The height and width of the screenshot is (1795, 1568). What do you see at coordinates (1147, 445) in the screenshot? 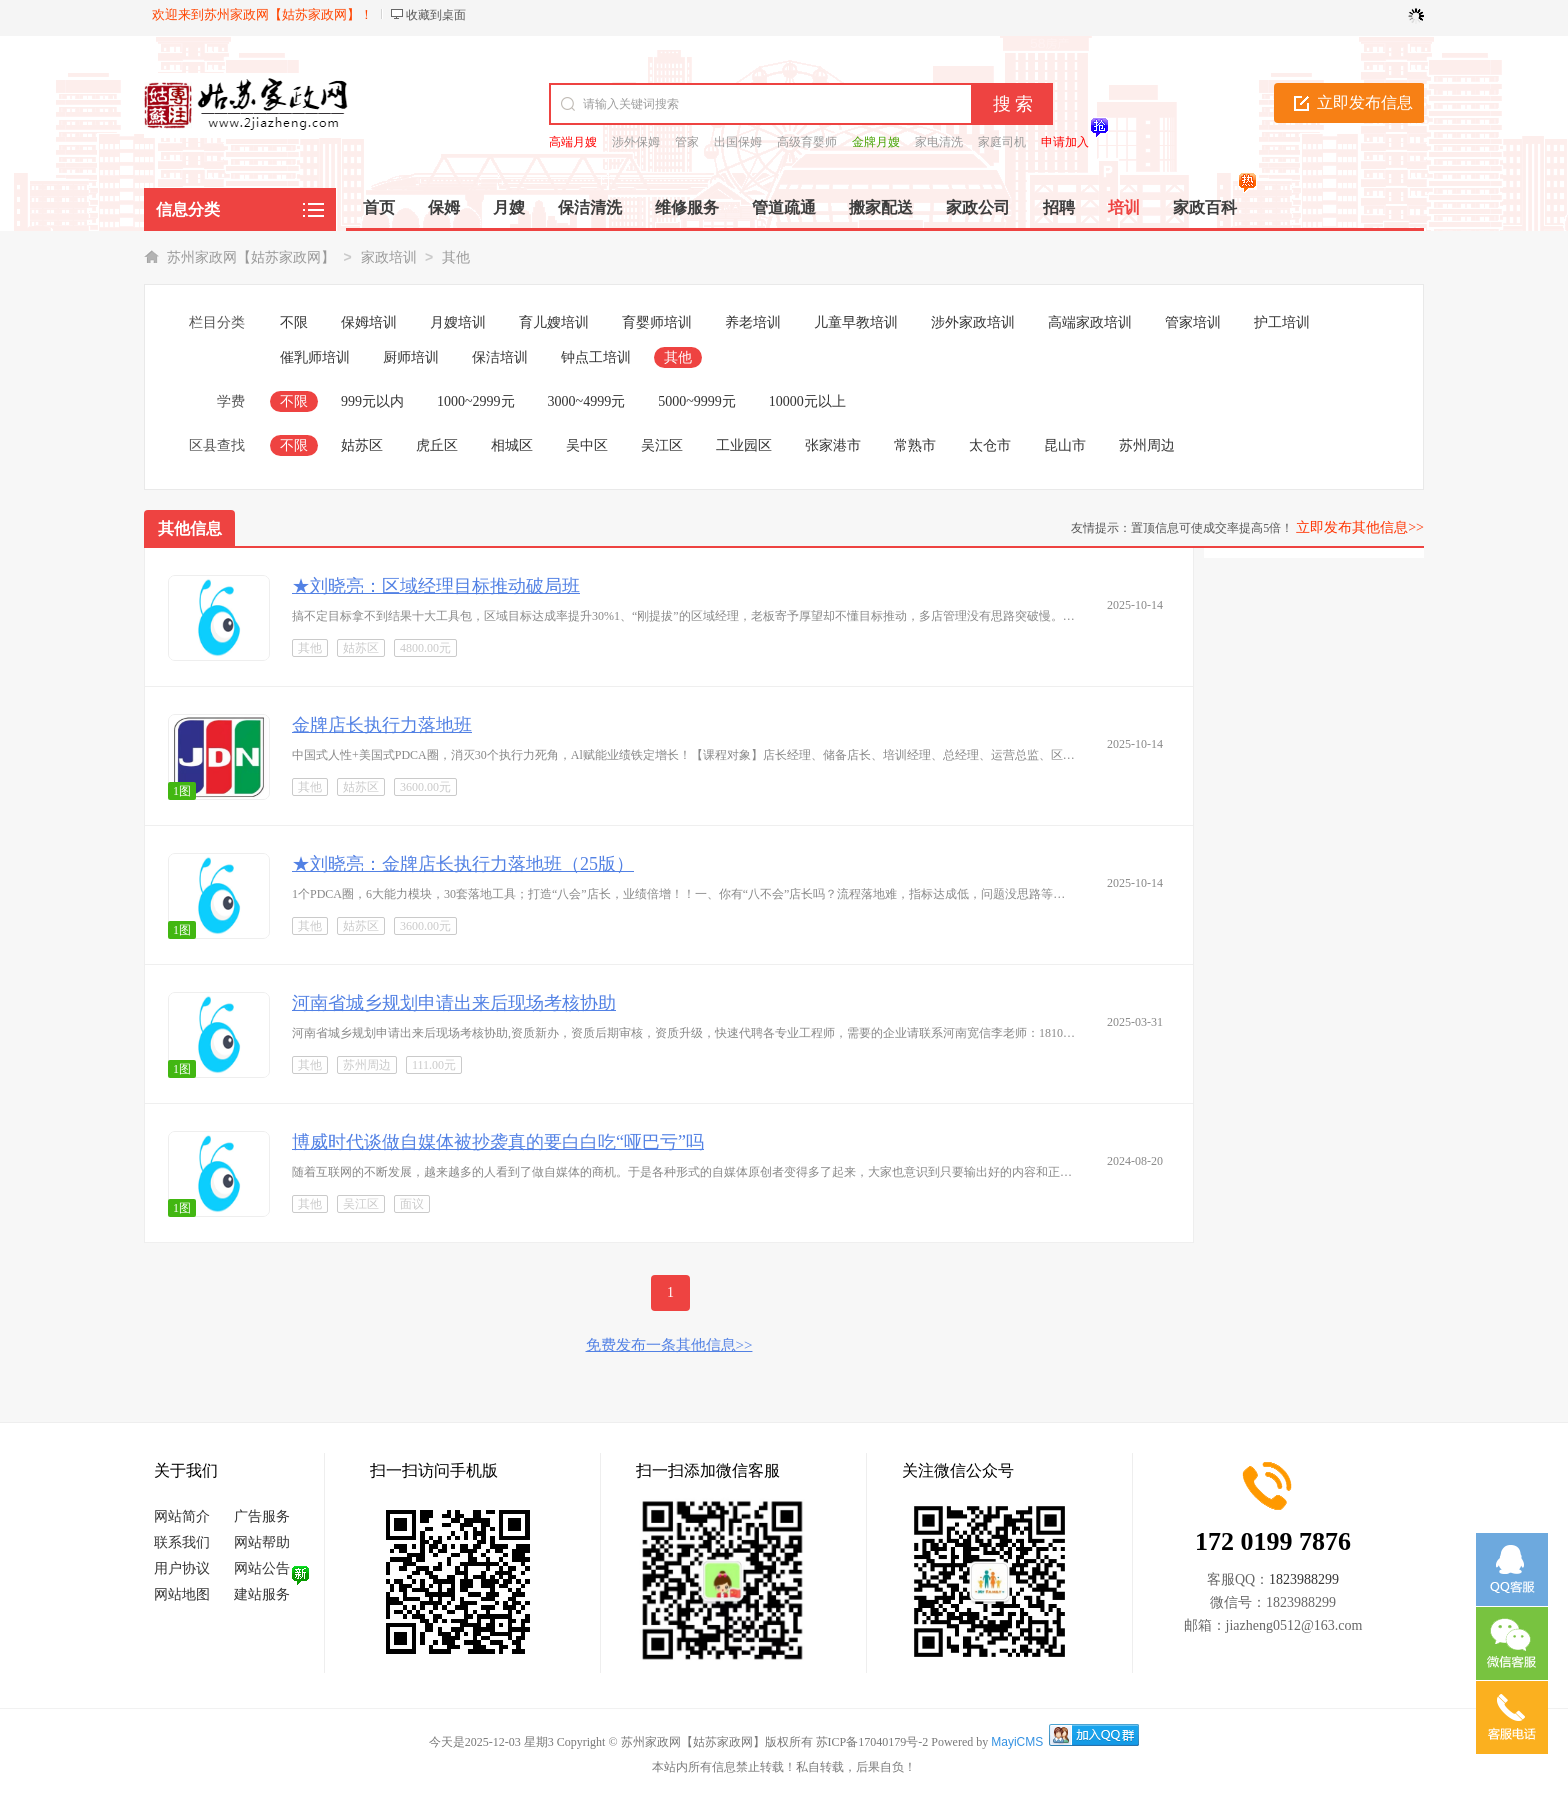
I see `苏州周边` at bounding box center [1147, 445].